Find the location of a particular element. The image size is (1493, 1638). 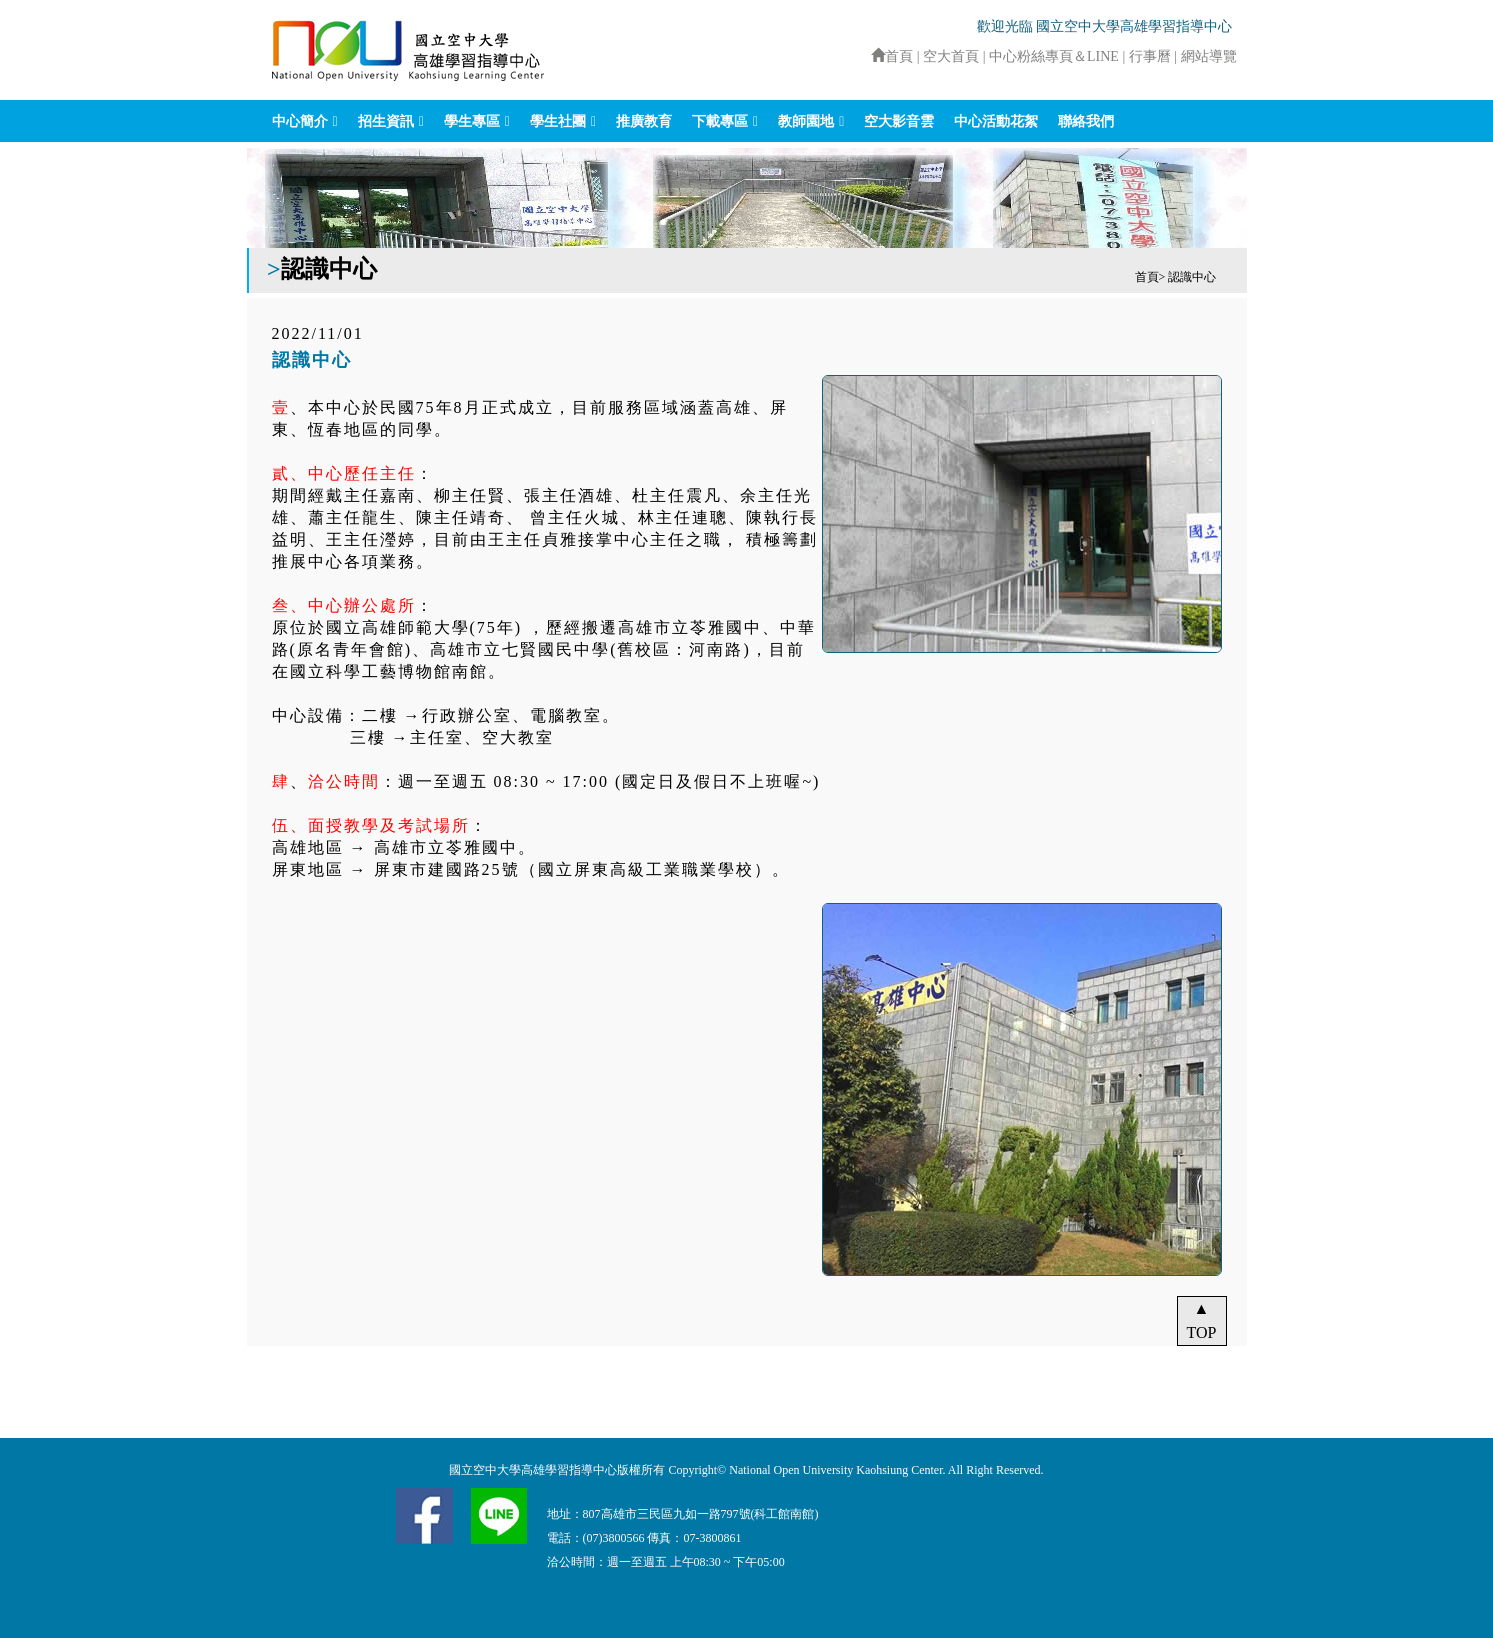

網站導覽 is located at coordinates (1209, 56).